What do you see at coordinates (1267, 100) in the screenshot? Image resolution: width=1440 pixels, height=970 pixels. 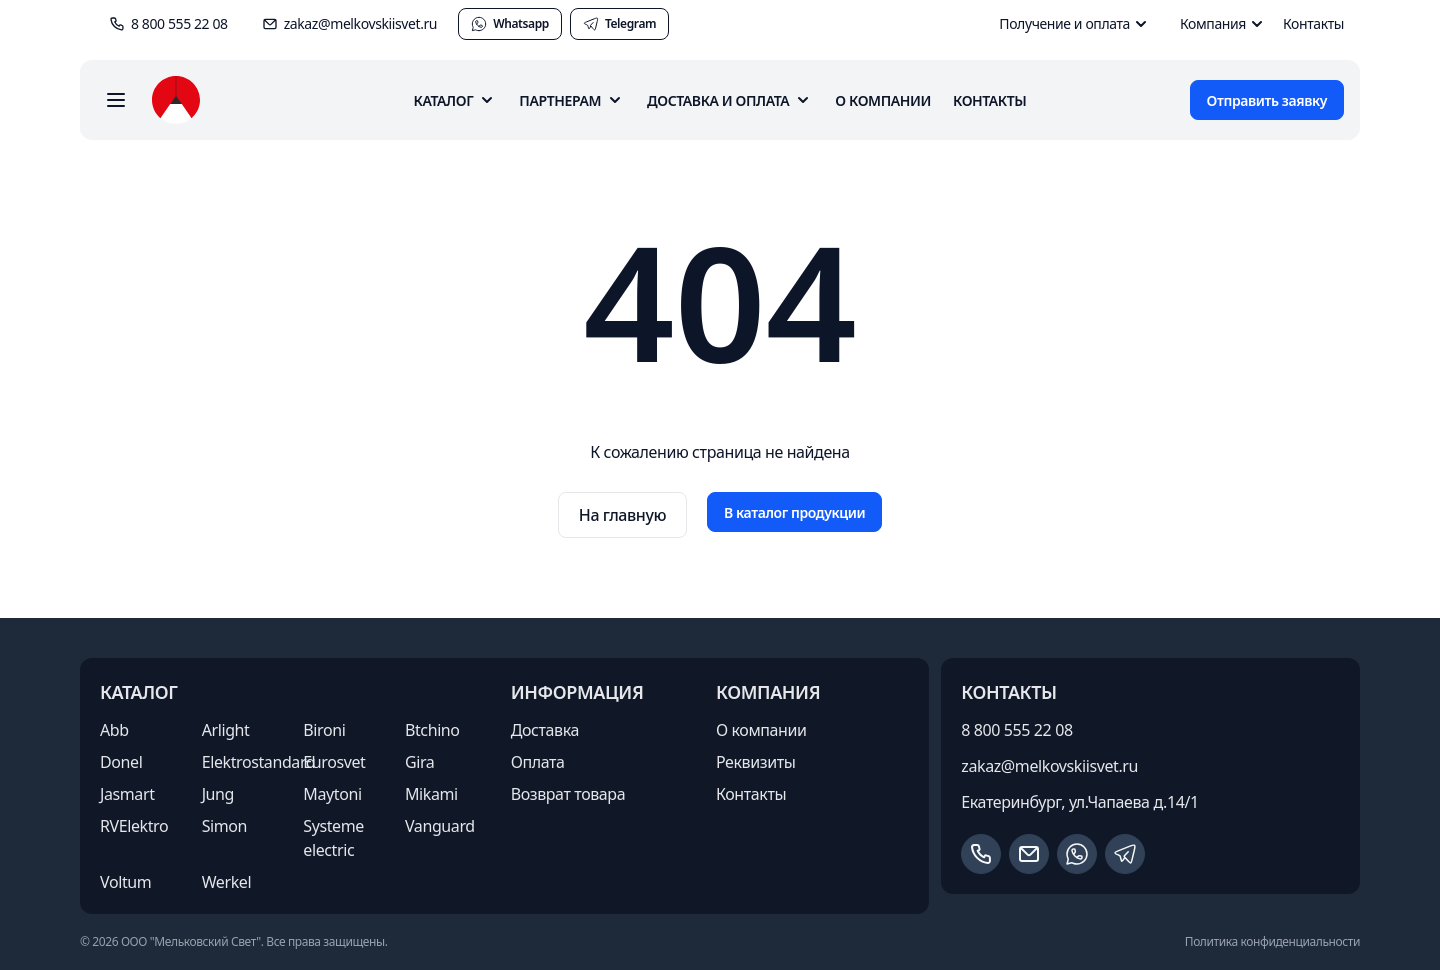 I see `Отправить заявку` at bounding box center [1267, 100].